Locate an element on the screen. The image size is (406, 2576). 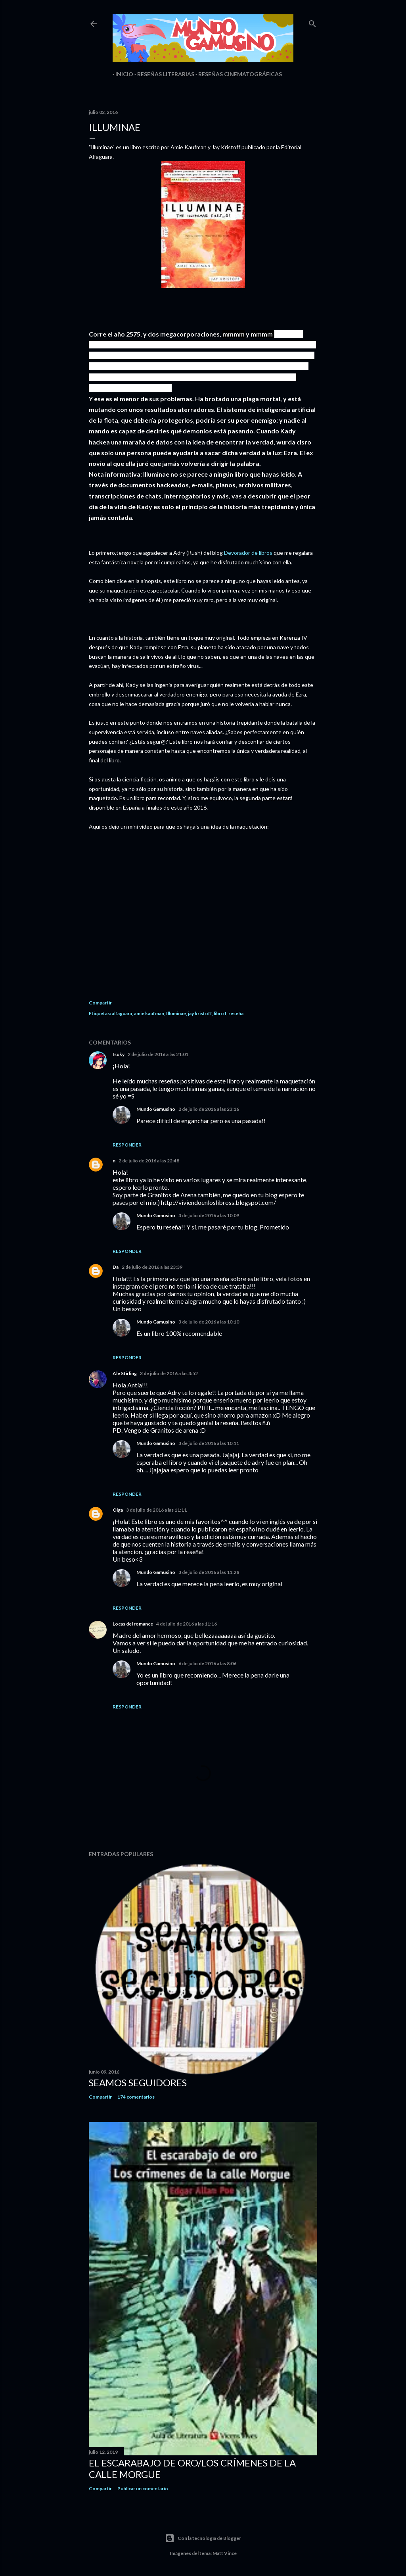
174 comentarios is located at coordinates (136, 2097).